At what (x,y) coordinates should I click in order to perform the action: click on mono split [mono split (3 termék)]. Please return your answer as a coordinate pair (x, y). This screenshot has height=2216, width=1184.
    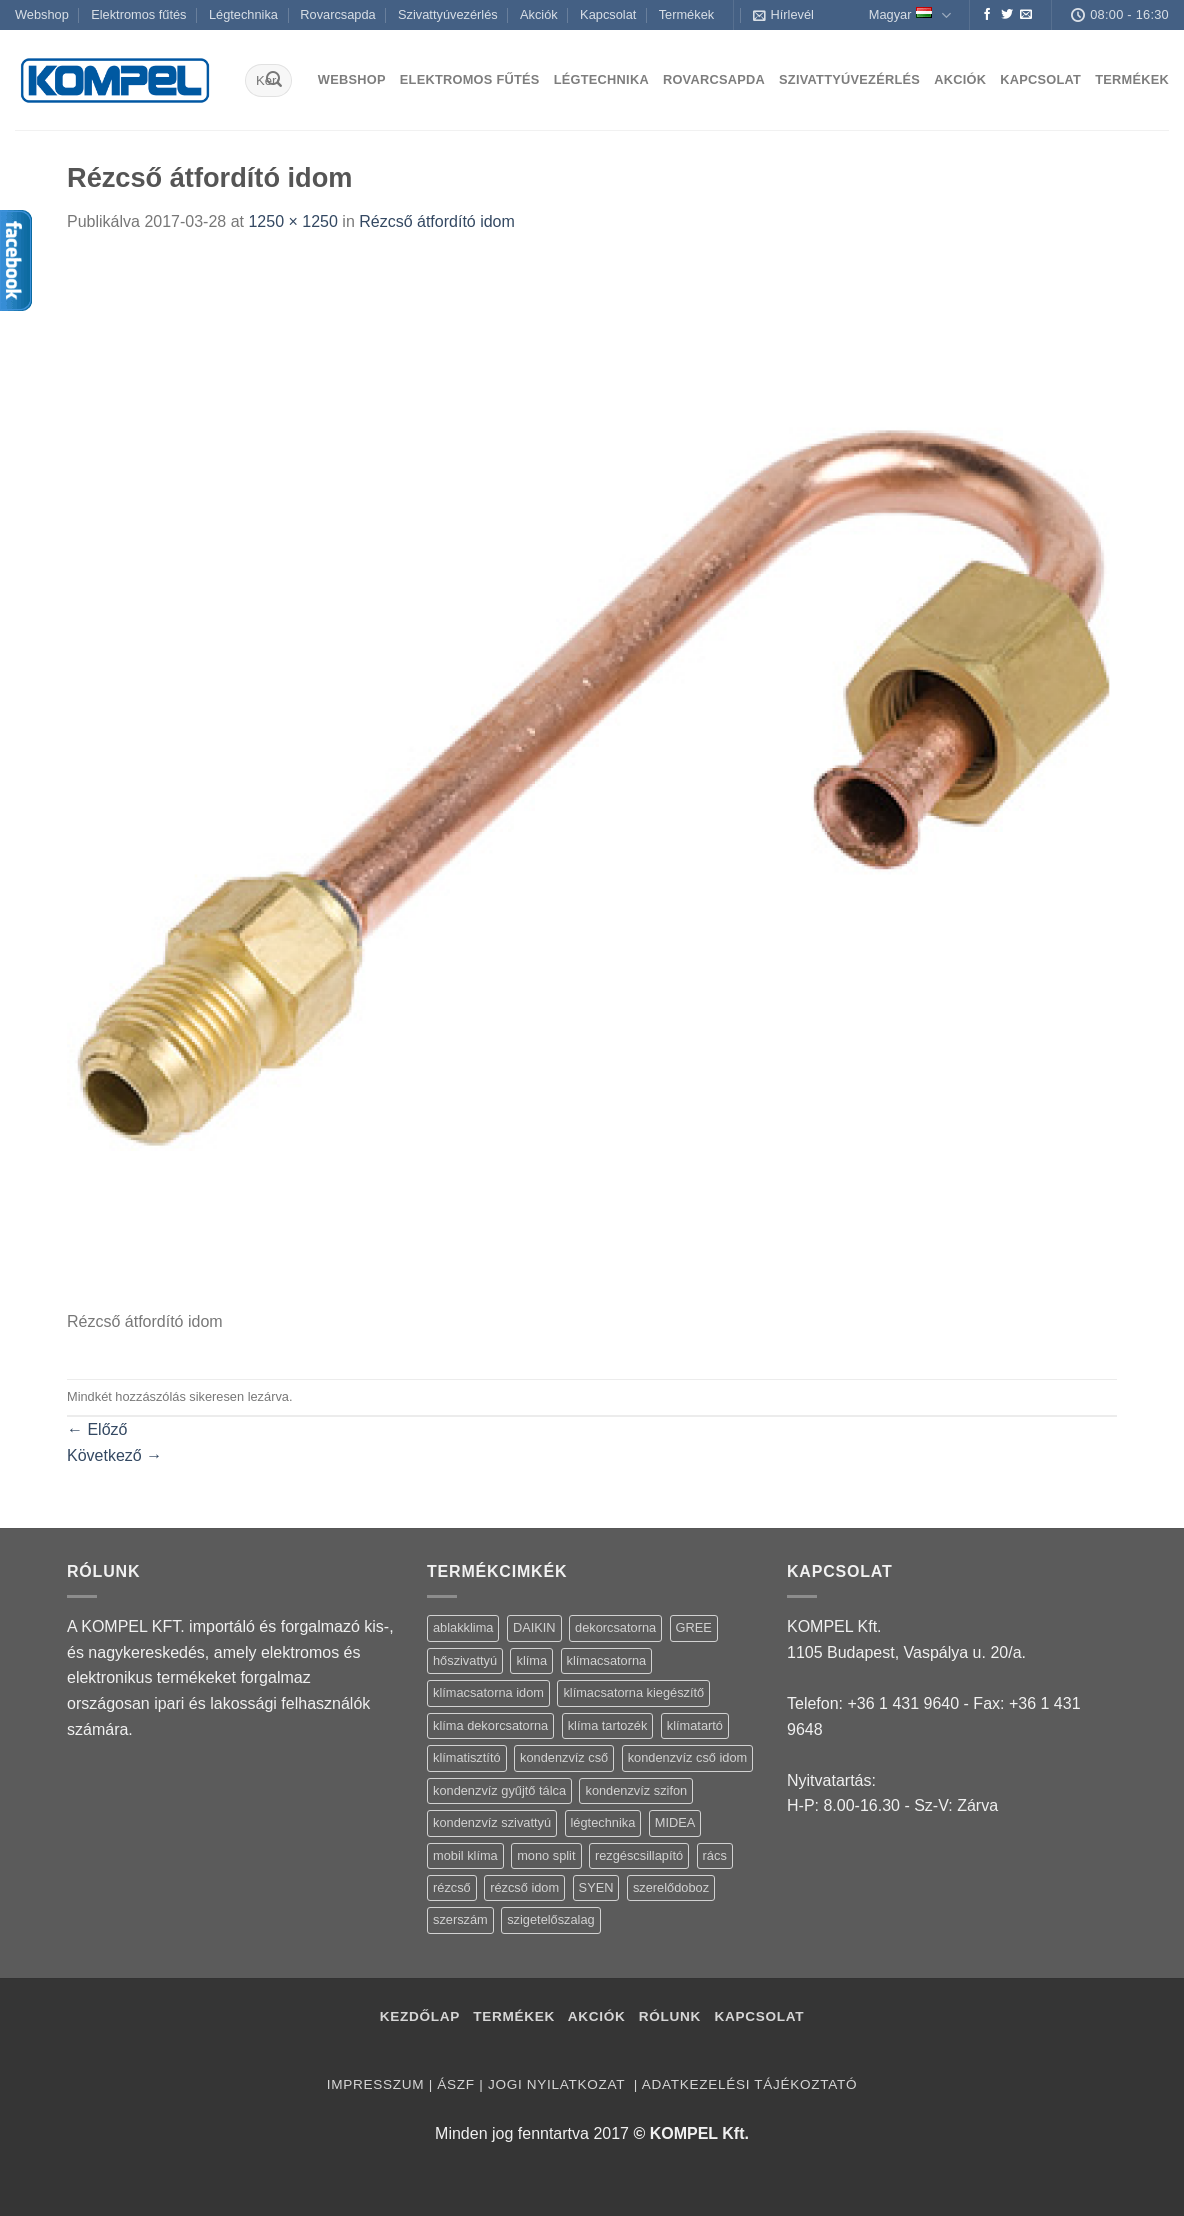
    Looking at the image, I should click on (546, 1855).